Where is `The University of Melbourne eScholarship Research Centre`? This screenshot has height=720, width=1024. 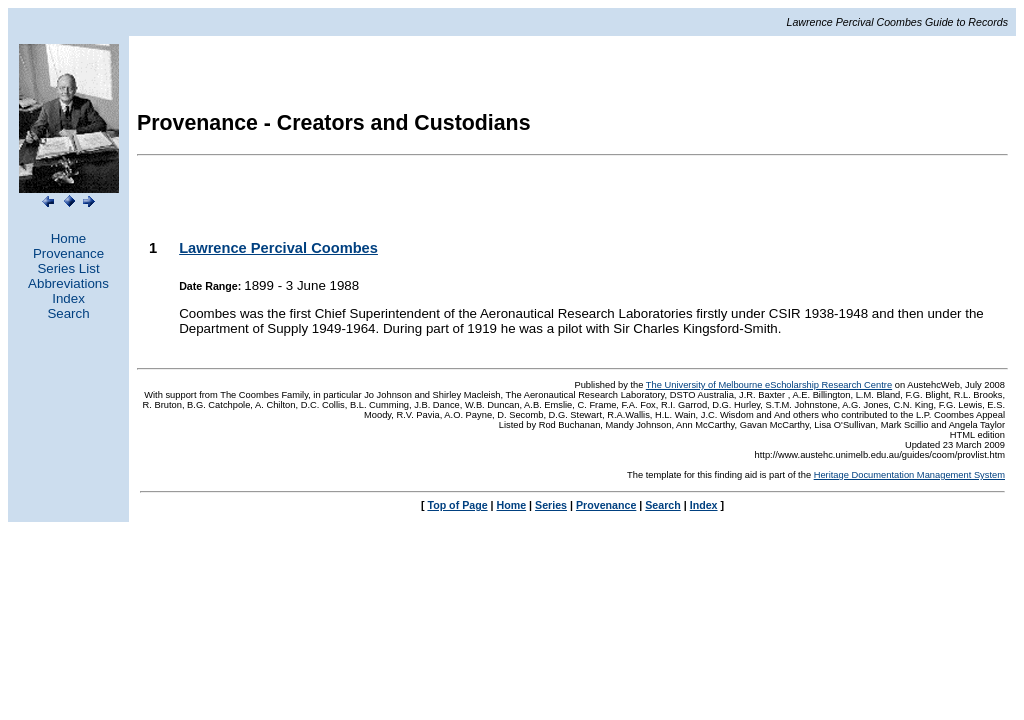 The University of Melbourne eScholarship Research Centre is located at coordinates (769, 385).